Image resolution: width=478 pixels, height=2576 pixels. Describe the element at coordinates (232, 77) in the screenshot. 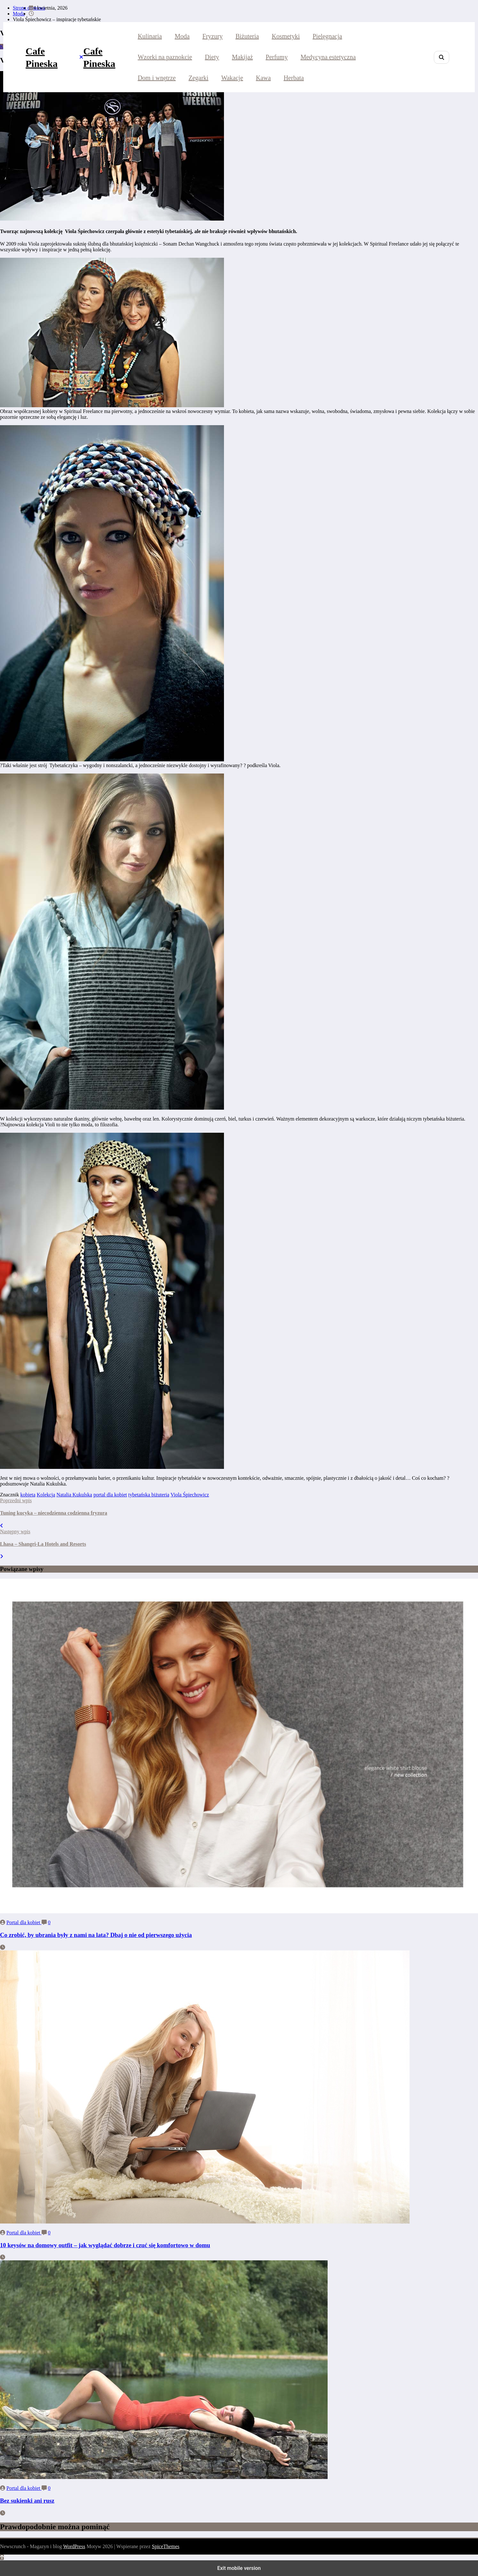

I see `Wakacje` at that location.